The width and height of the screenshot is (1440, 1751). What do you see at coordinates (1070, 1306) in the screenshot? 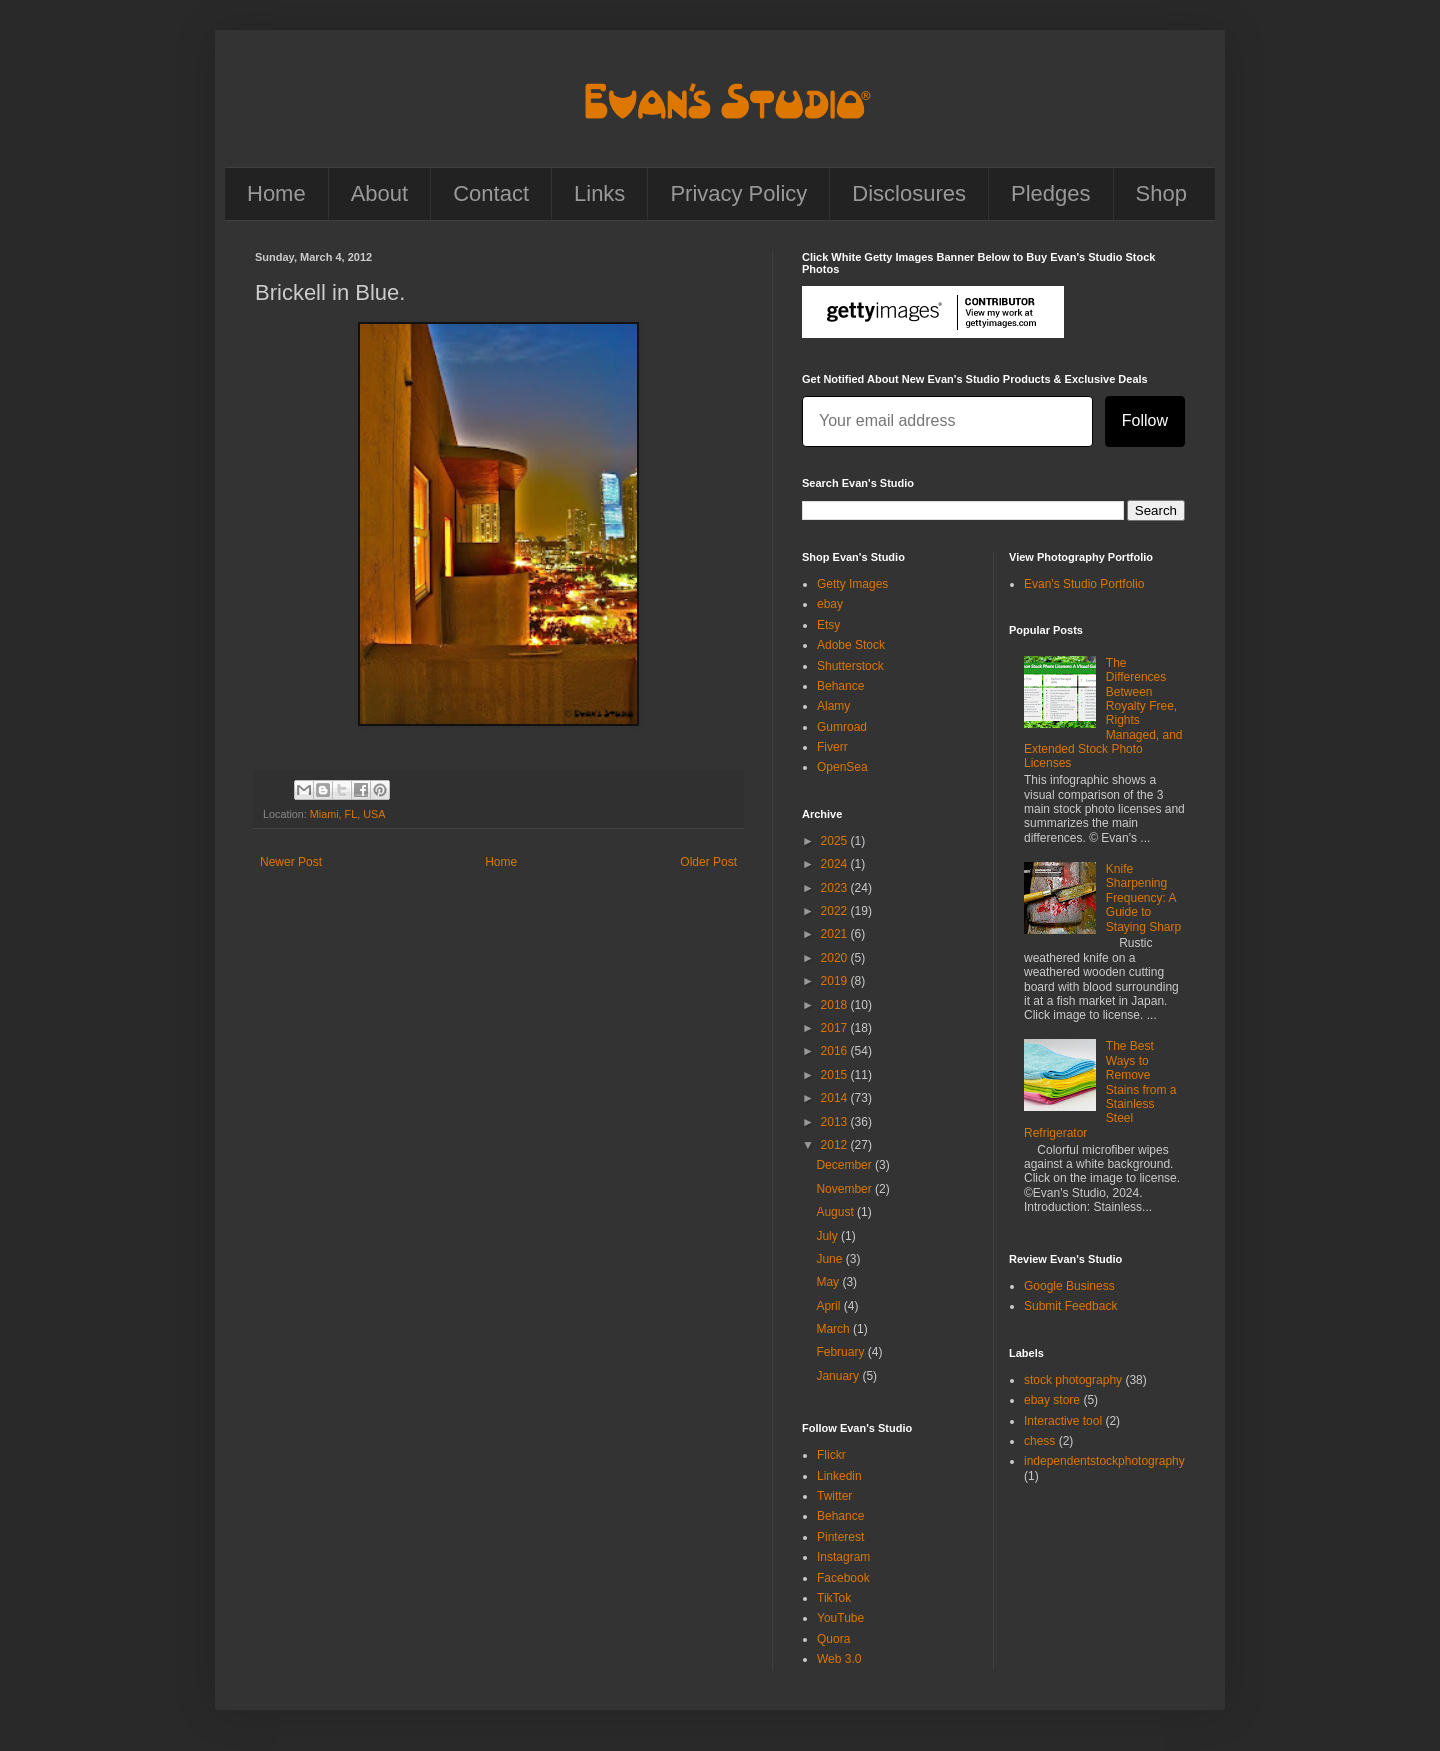
I see `Submit Feedback` at bounding box center [1070, 1306].